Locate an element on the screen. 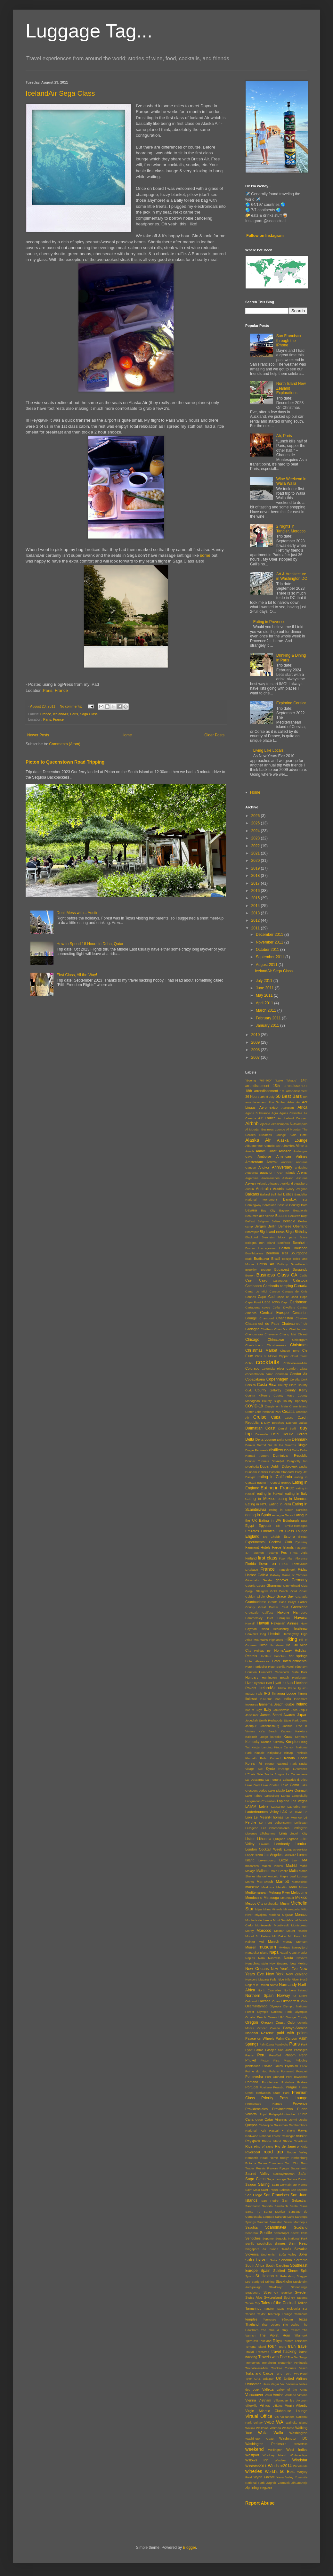 Image resolution: width=333 pixels, height=2576 pixels. Chicago is located at coordinates (252, 1339).